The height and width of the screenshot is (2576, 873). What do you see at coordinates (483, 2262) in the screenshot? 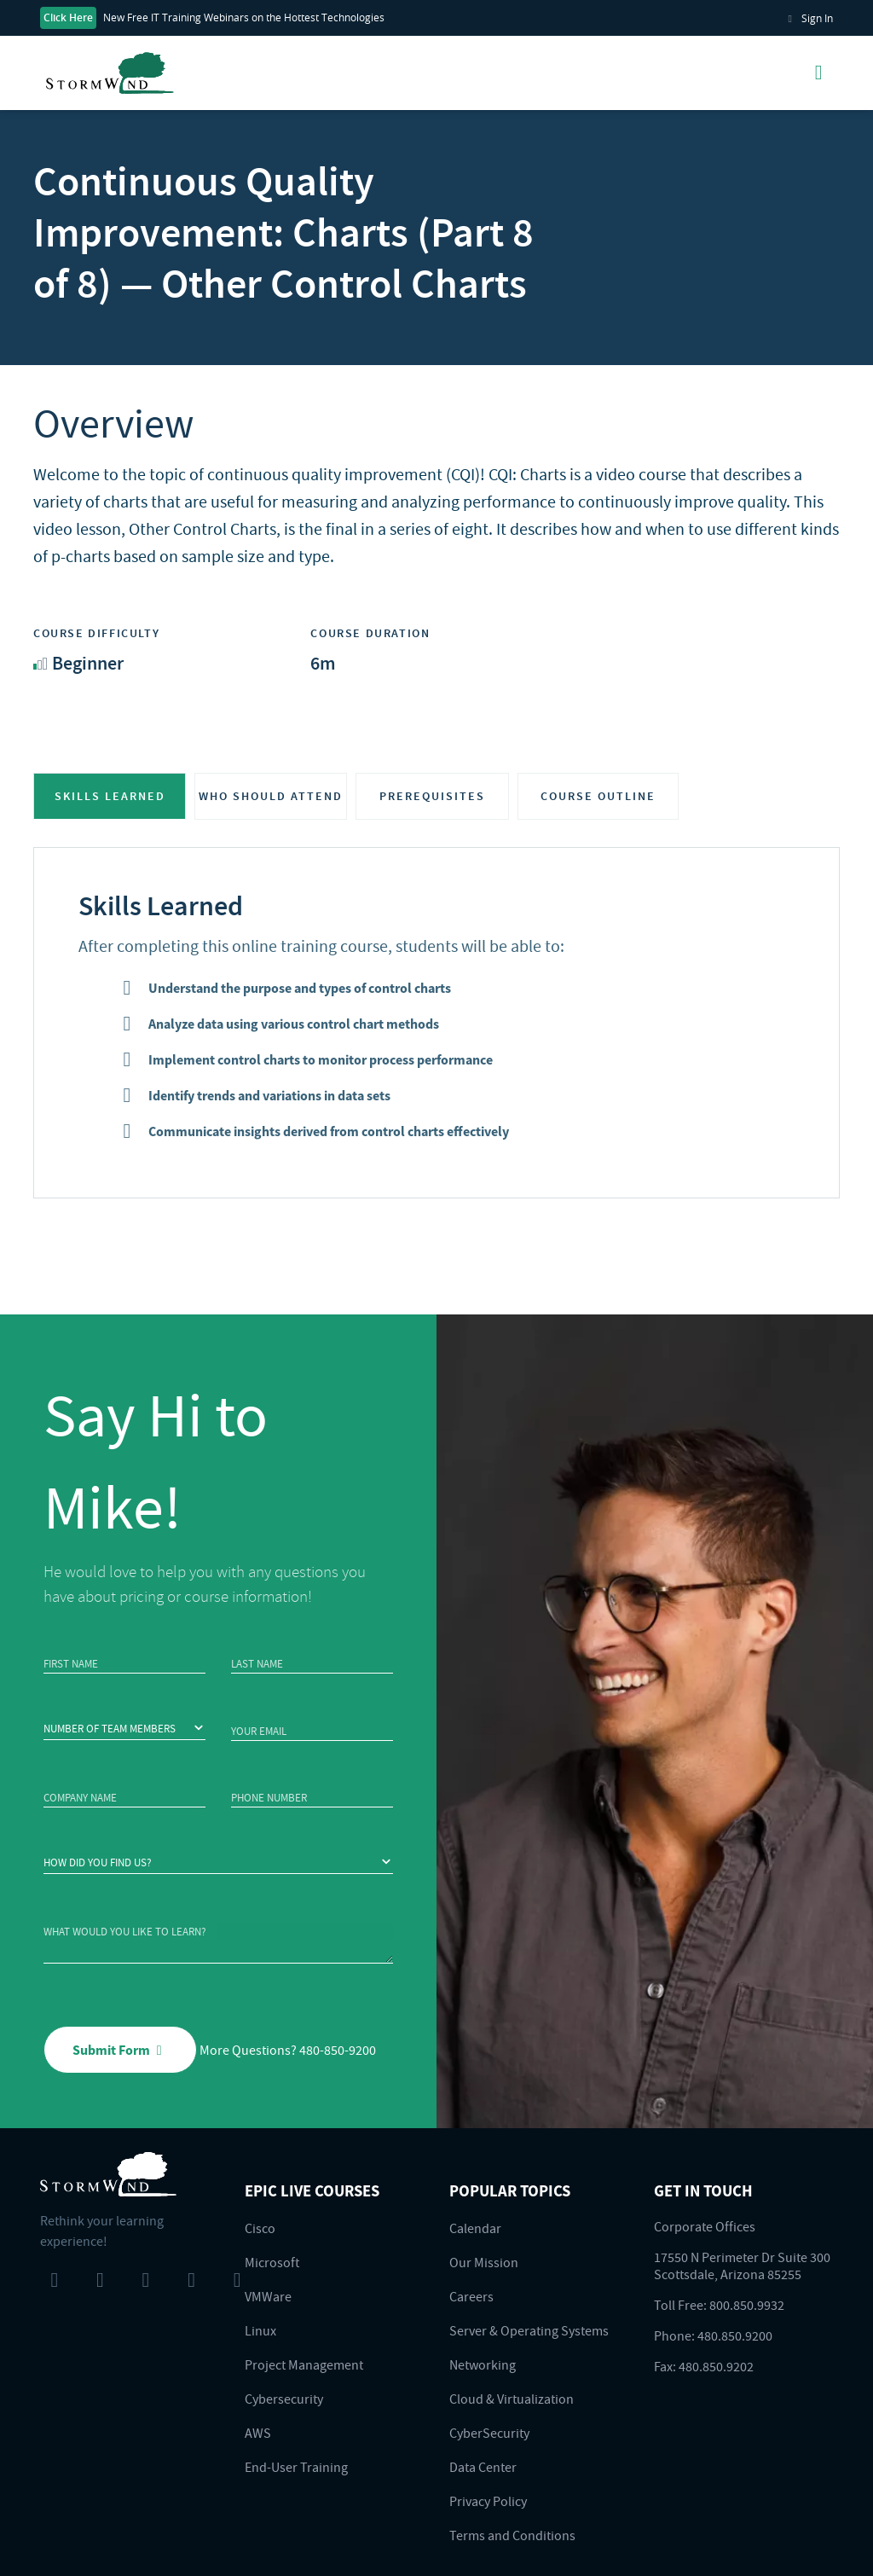
I see `Our Mission` at bounding box center [483, 2262].